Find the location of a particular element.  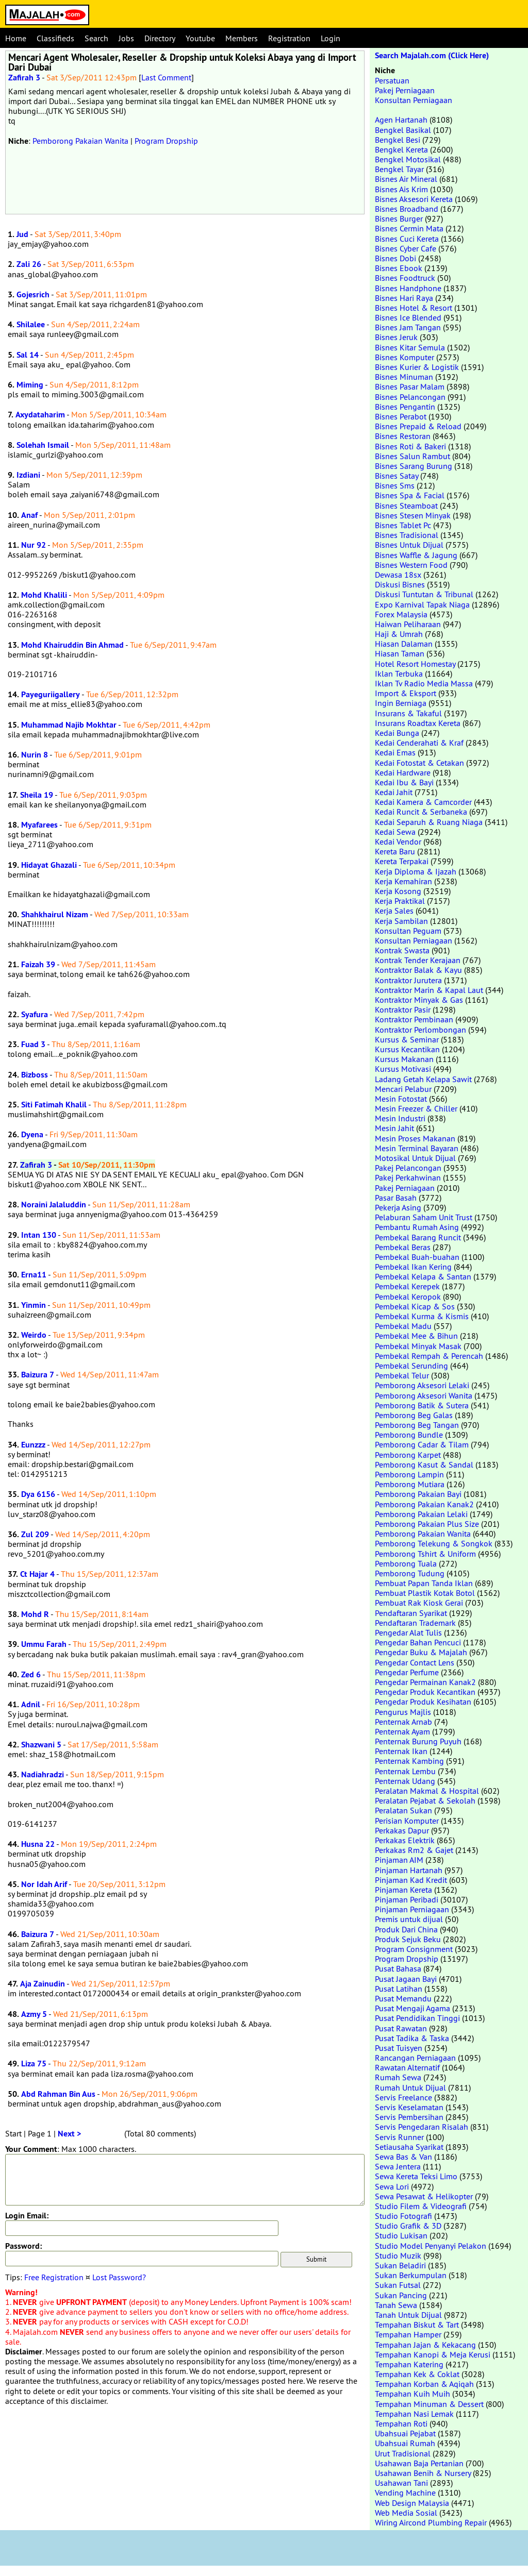

Pusat Tuisyen is located at coordinates (398, 2048).